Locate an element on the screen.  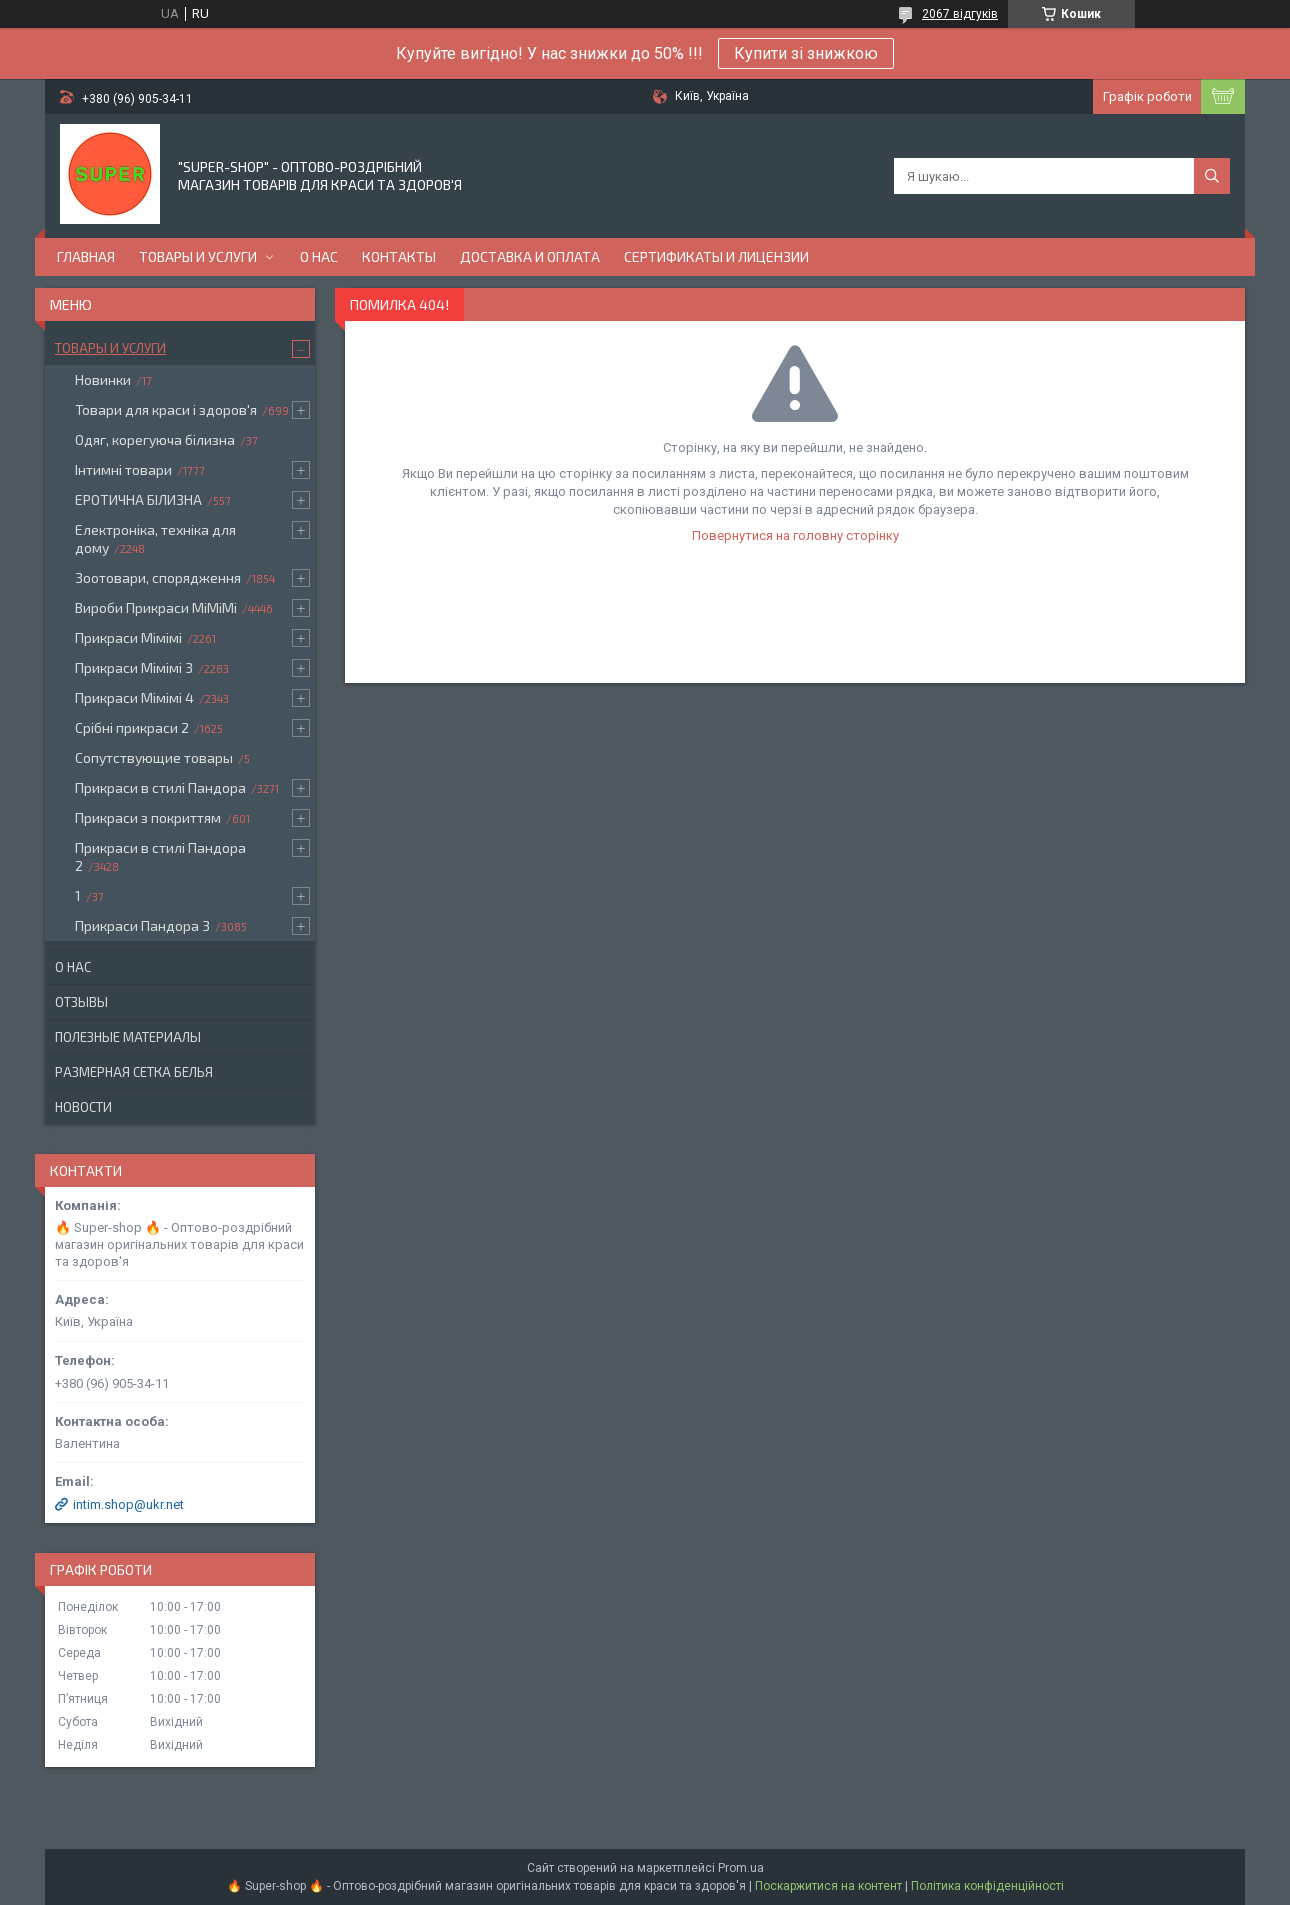
Полезные материалы is located at coordinates (128, 1037).